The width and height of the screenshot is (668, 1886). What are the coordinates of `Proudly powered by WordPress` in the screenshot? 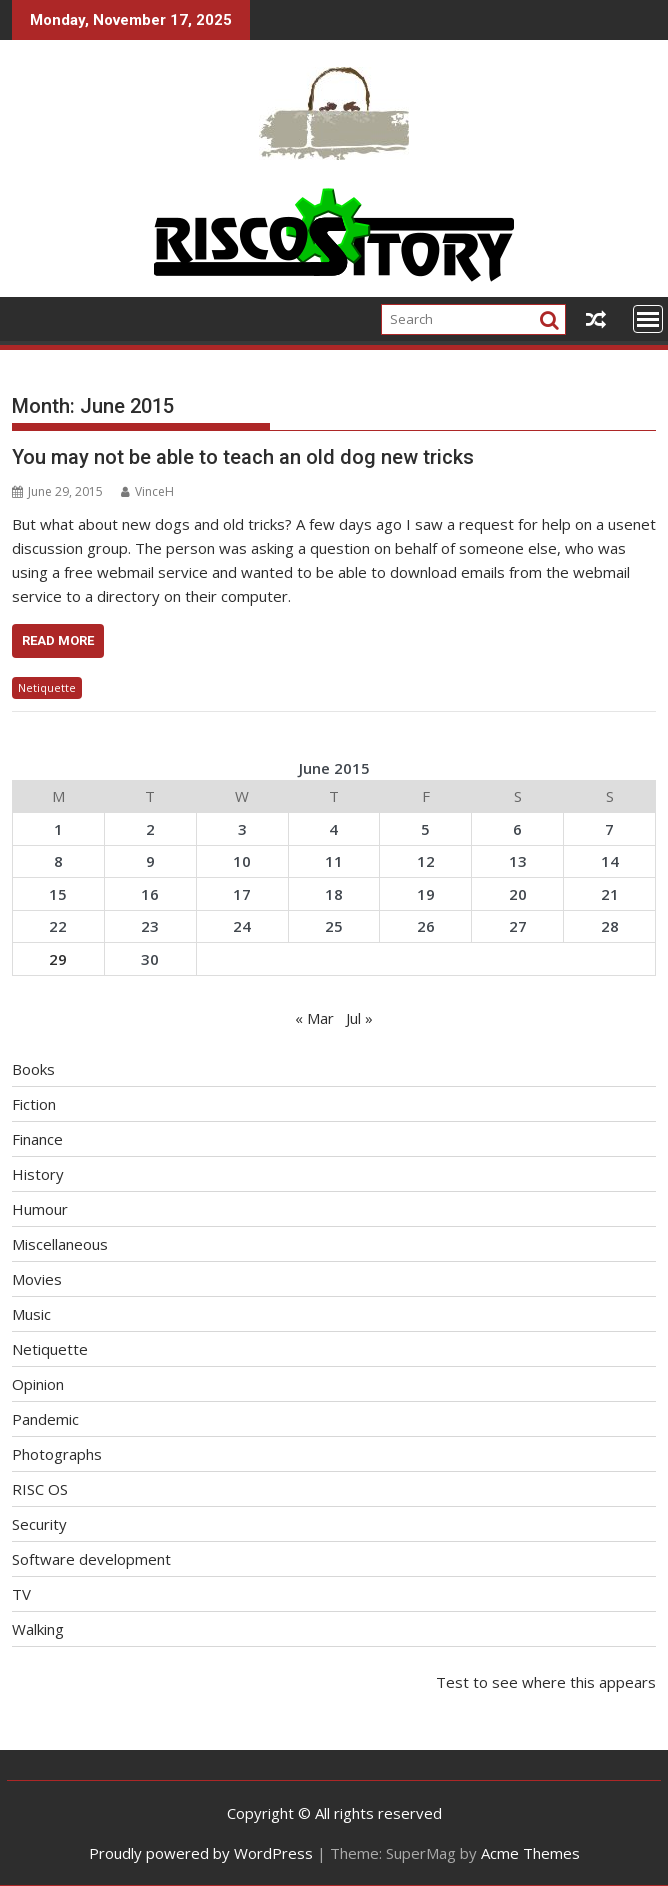 It's located at (201, 1853).